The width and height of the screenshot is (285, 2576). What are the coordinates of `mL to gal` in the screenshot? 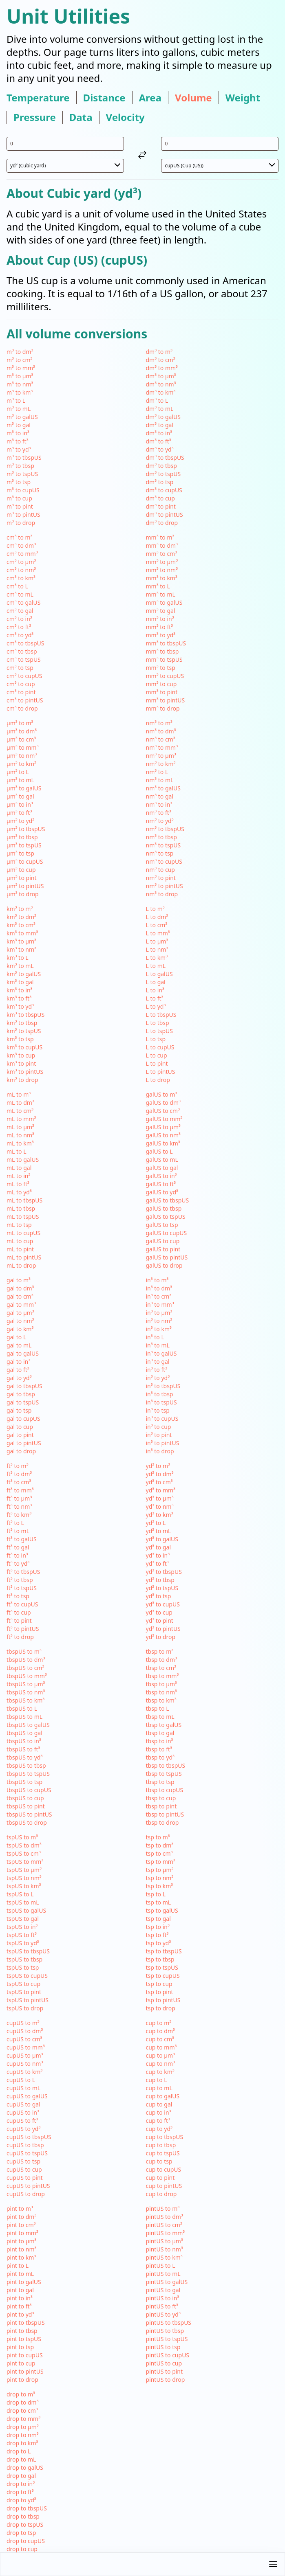 It's located at (19, 1168).